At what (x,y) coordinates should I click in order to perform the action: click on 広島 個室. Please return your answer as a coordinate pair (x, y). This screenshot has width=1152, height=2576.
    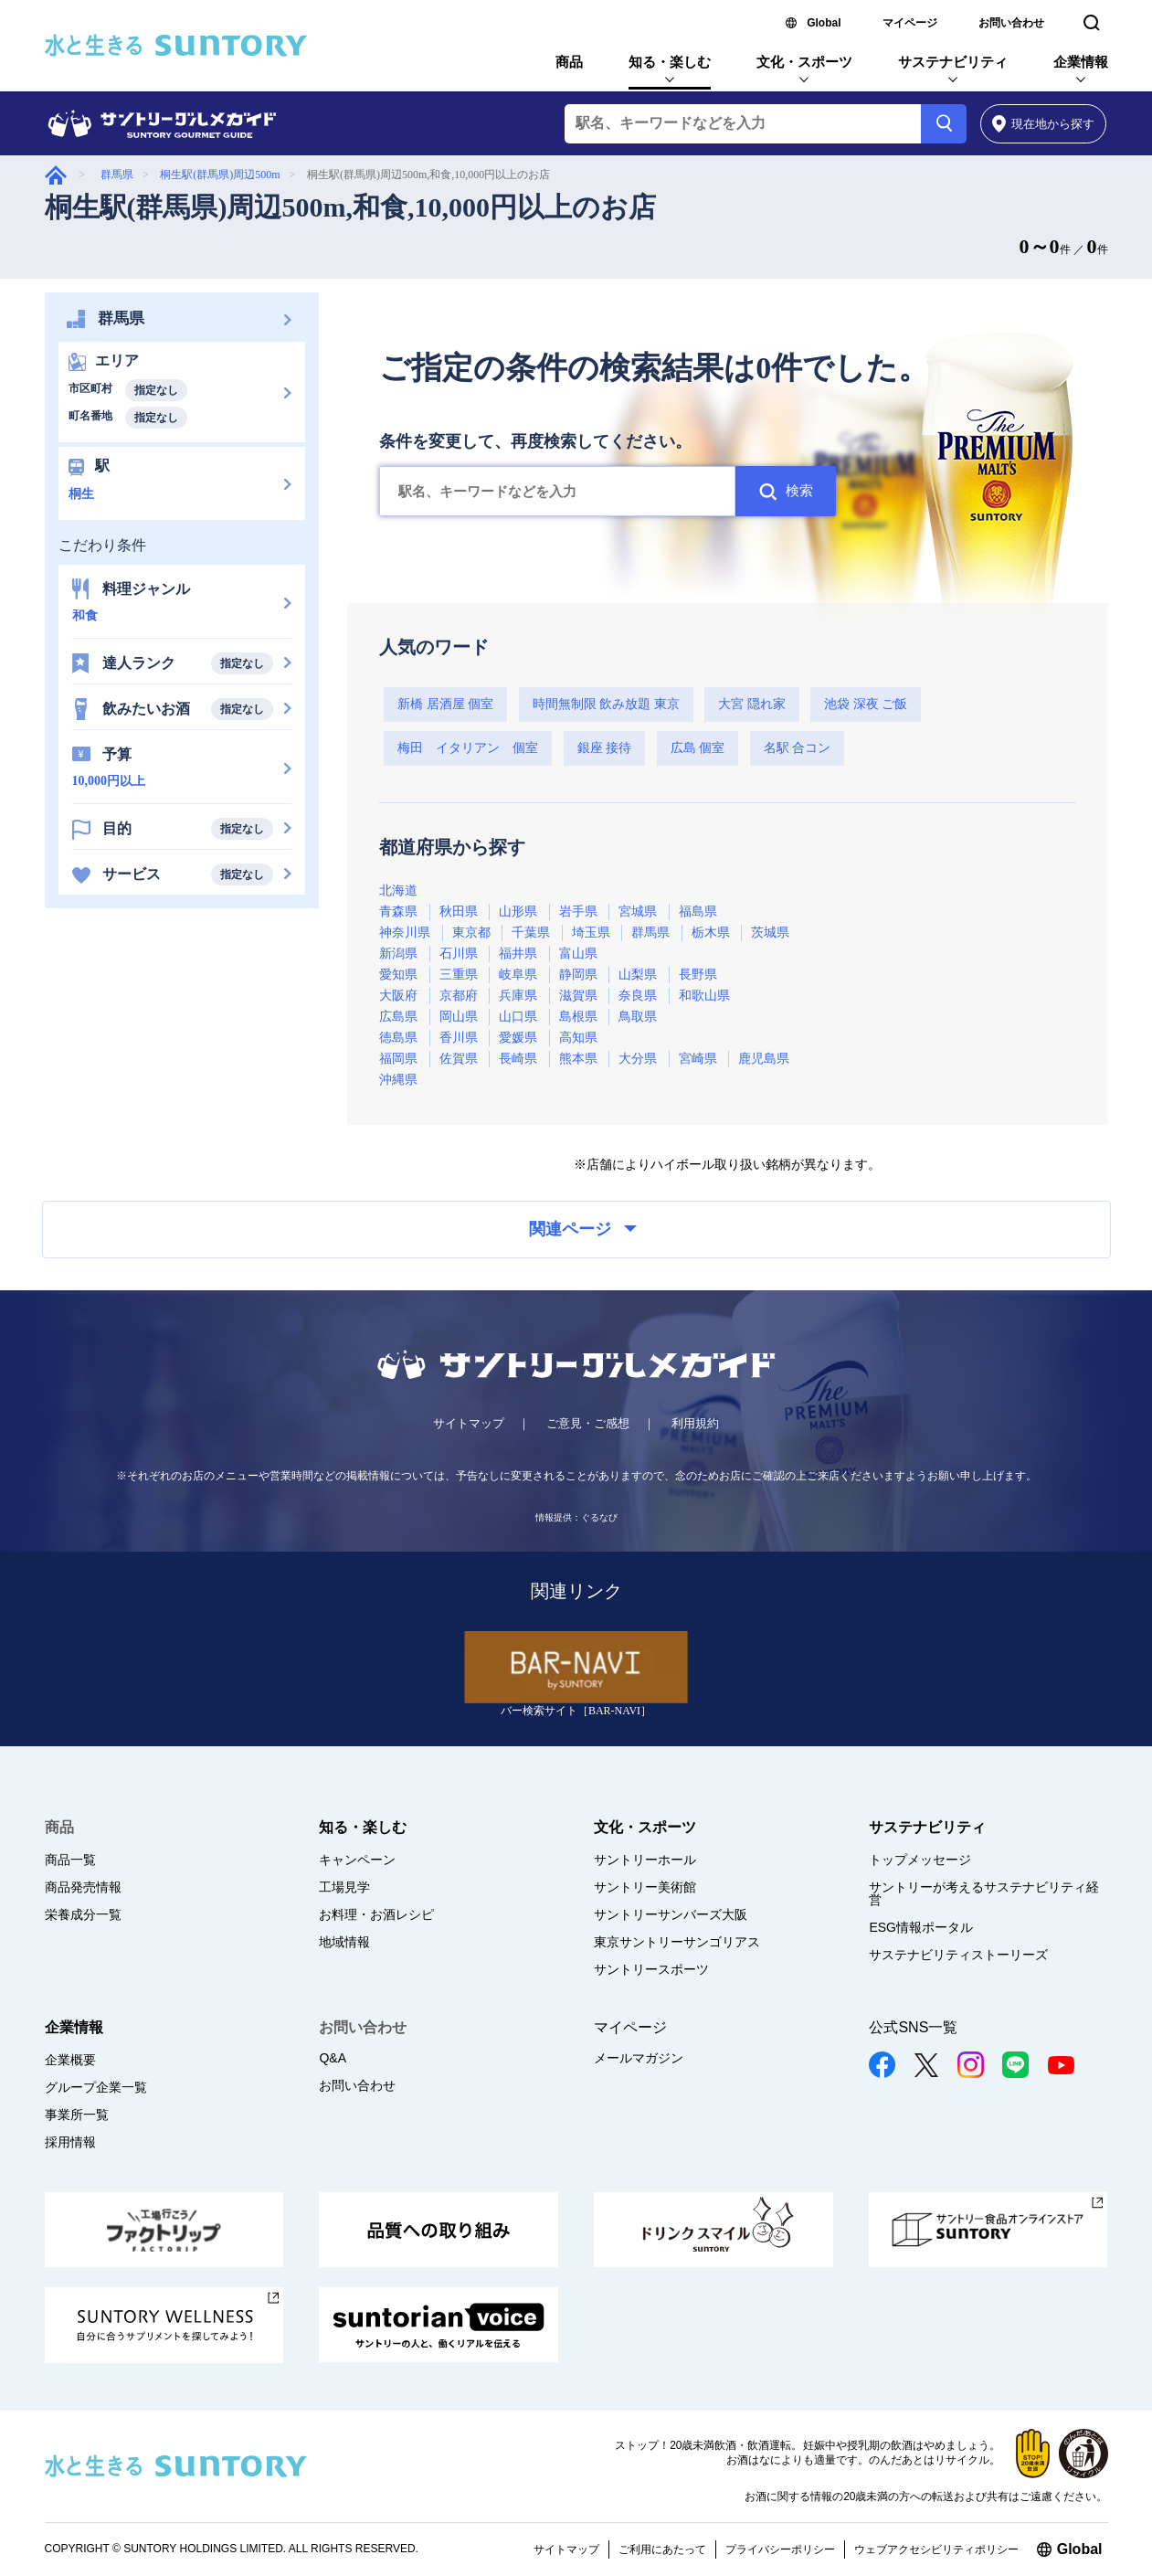
    Looking at the image, I should click on (698, 748).